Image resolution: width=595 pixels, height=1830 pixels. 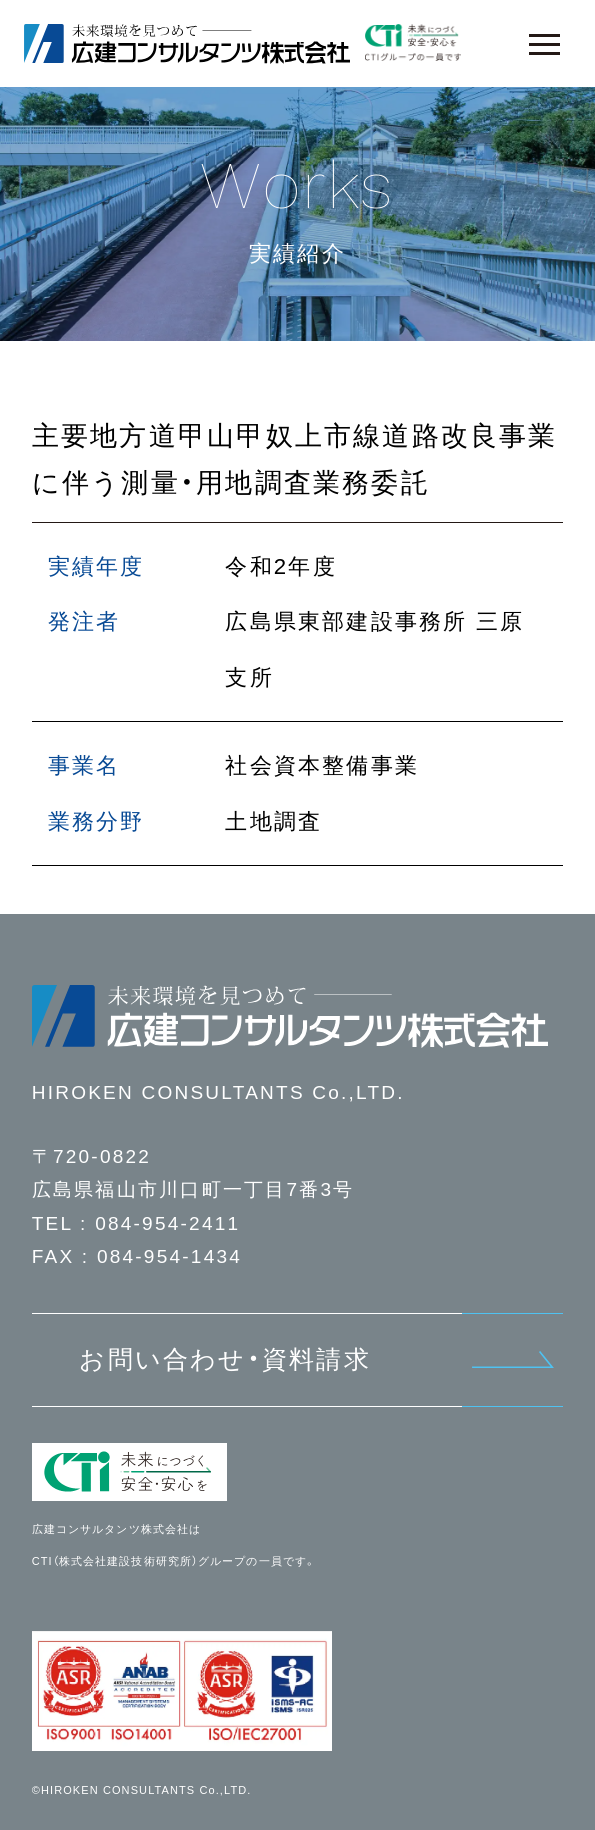 What do you see at coordinates (224, 1359) in the screenshot?
I see `お問い合わせ・資料請求` at bounding box center [224, 1359].